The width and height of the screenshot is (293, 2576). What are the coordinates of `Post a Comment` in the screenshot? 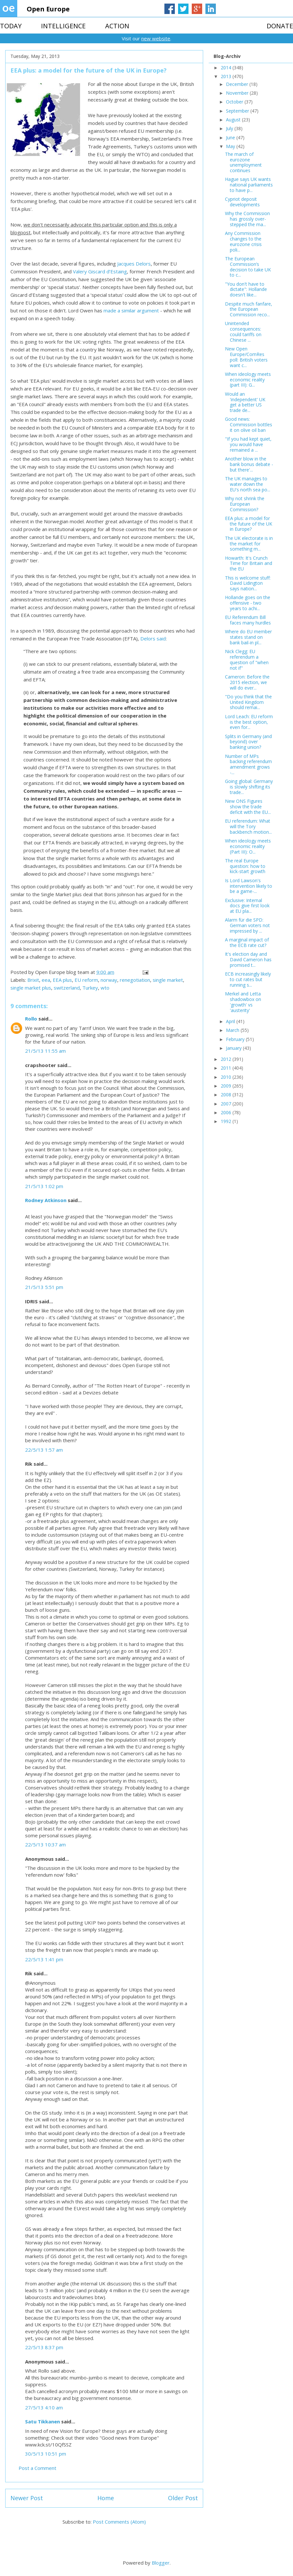 It's located at (37, 2468).